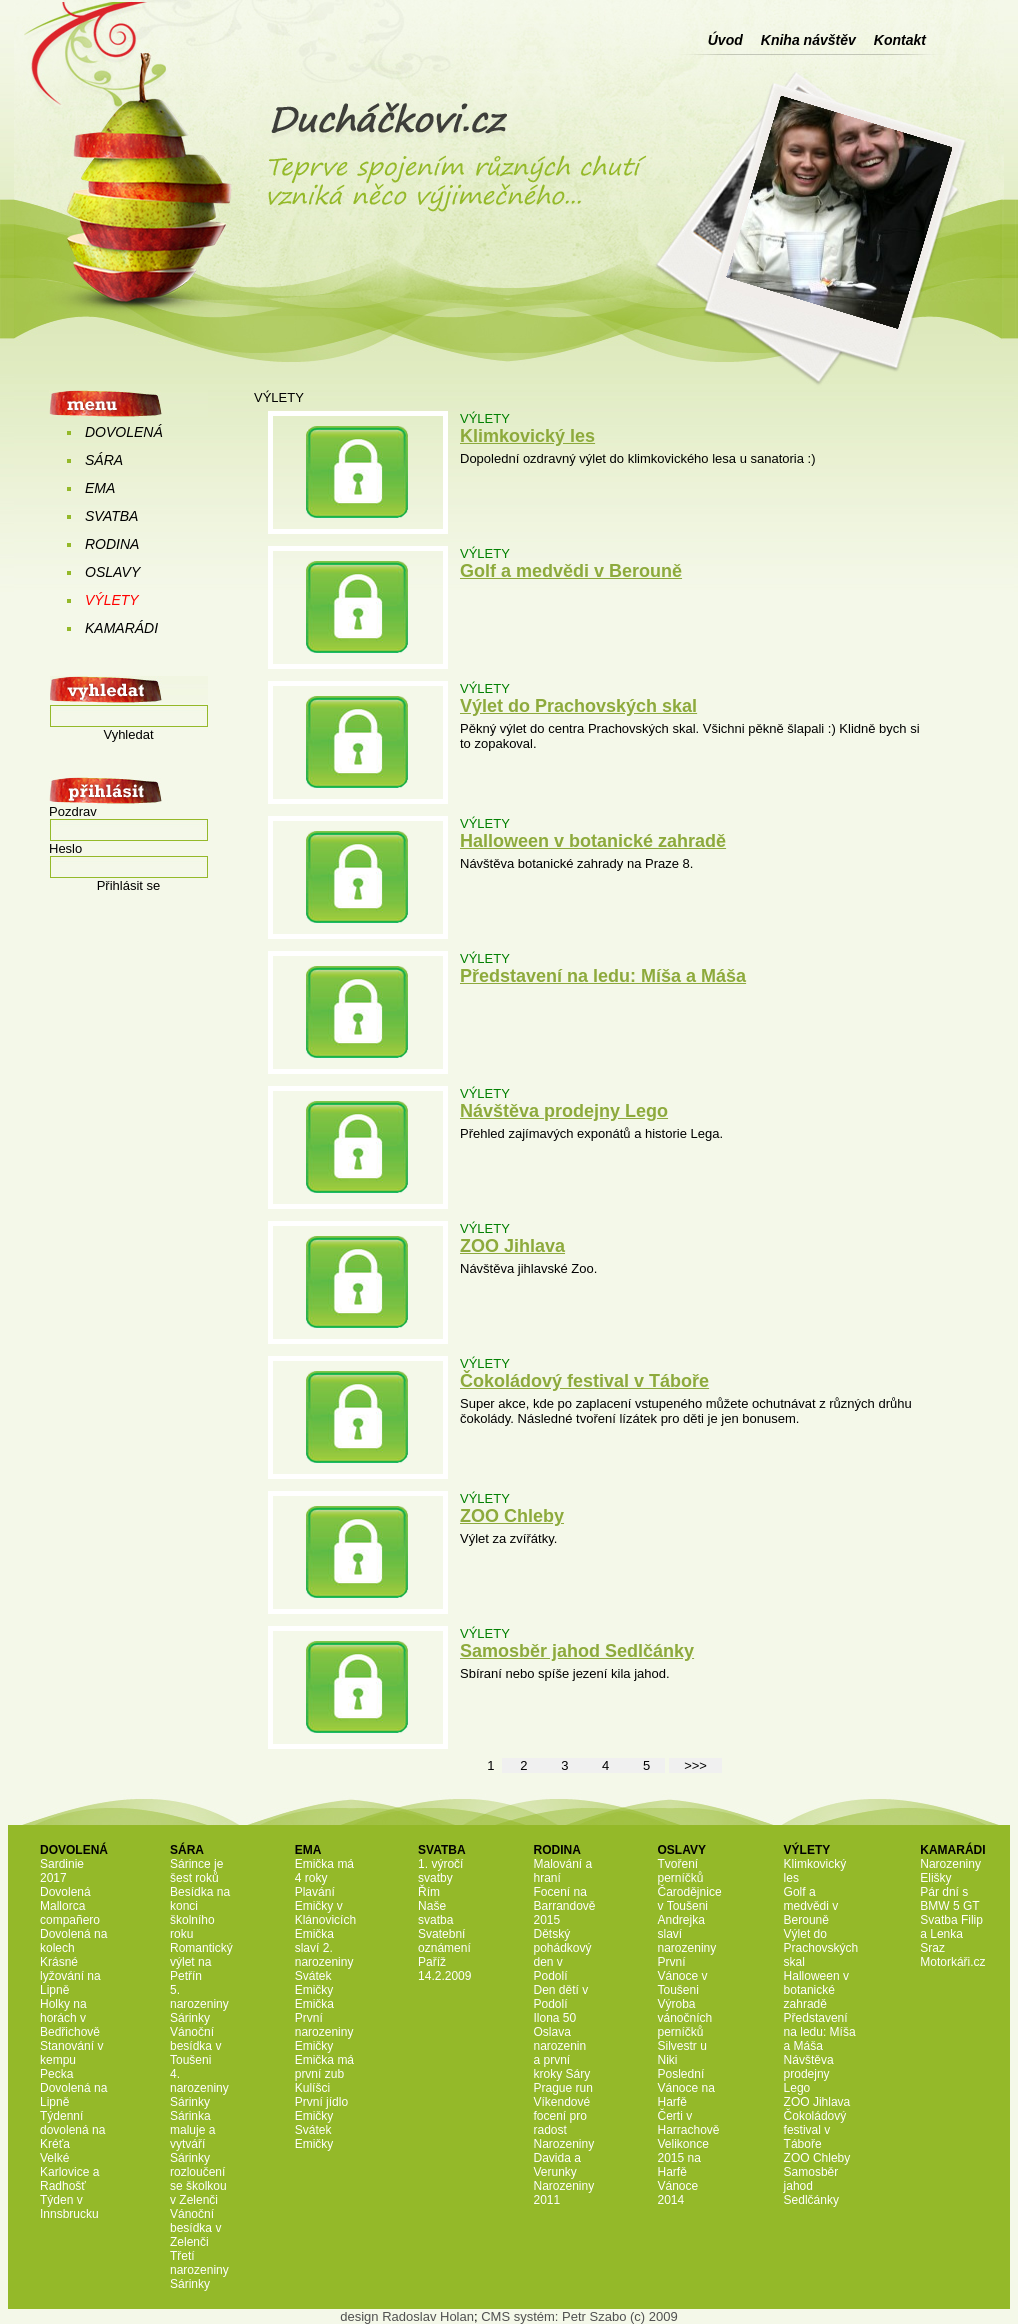  What do you see at coordinates (554, 2018) in the screenshot?
I see `Ilona 50` at bounding box center [554, 2018].